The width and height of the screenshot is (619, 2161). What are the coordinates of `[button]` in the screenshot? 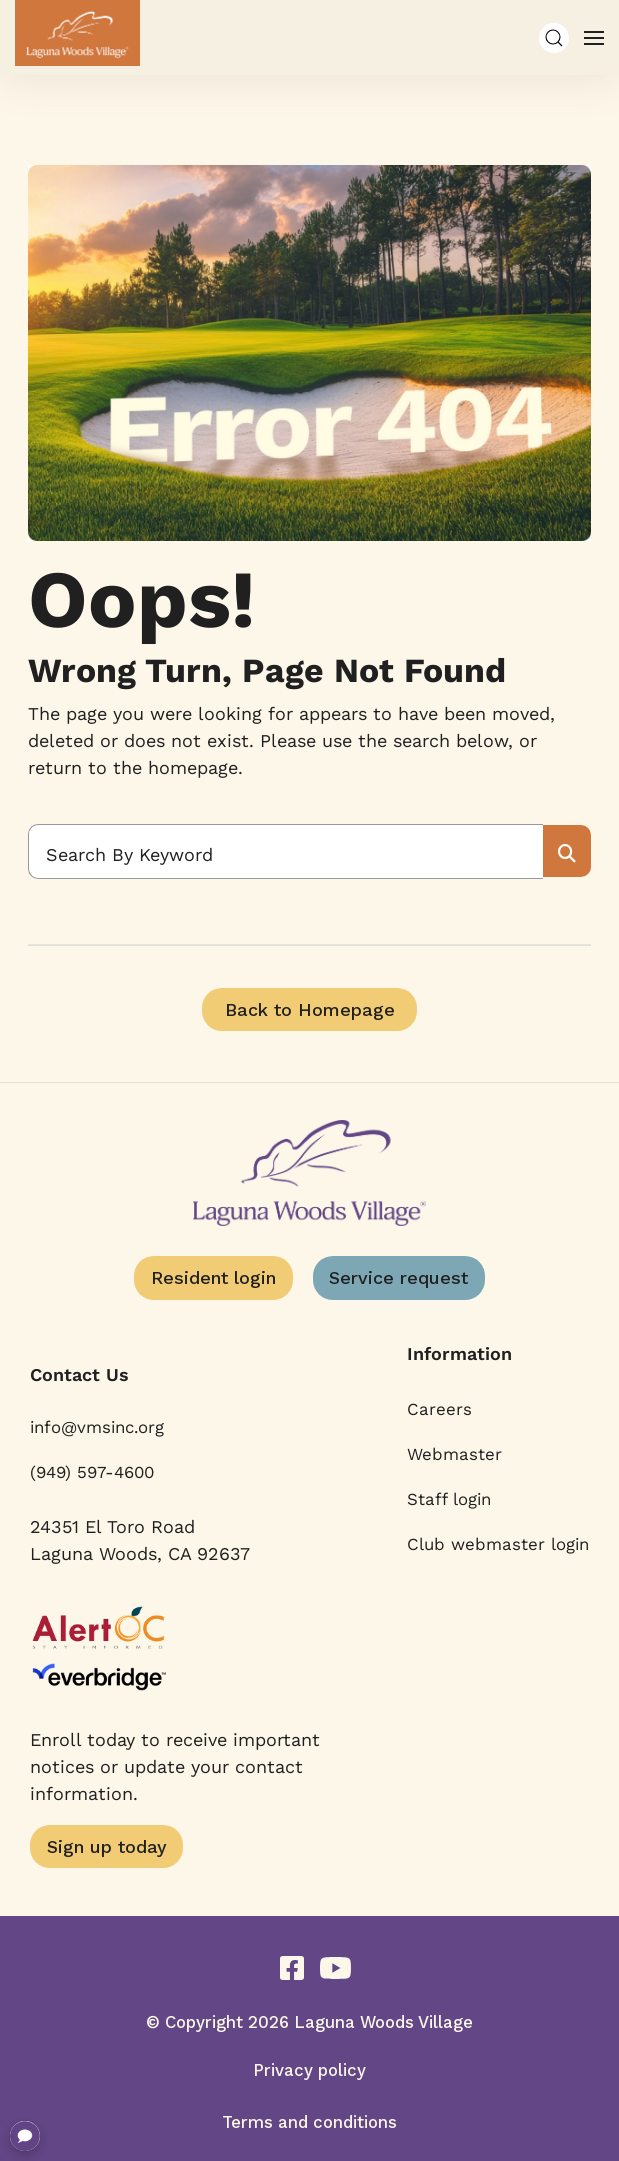 It's located at (554, 38).